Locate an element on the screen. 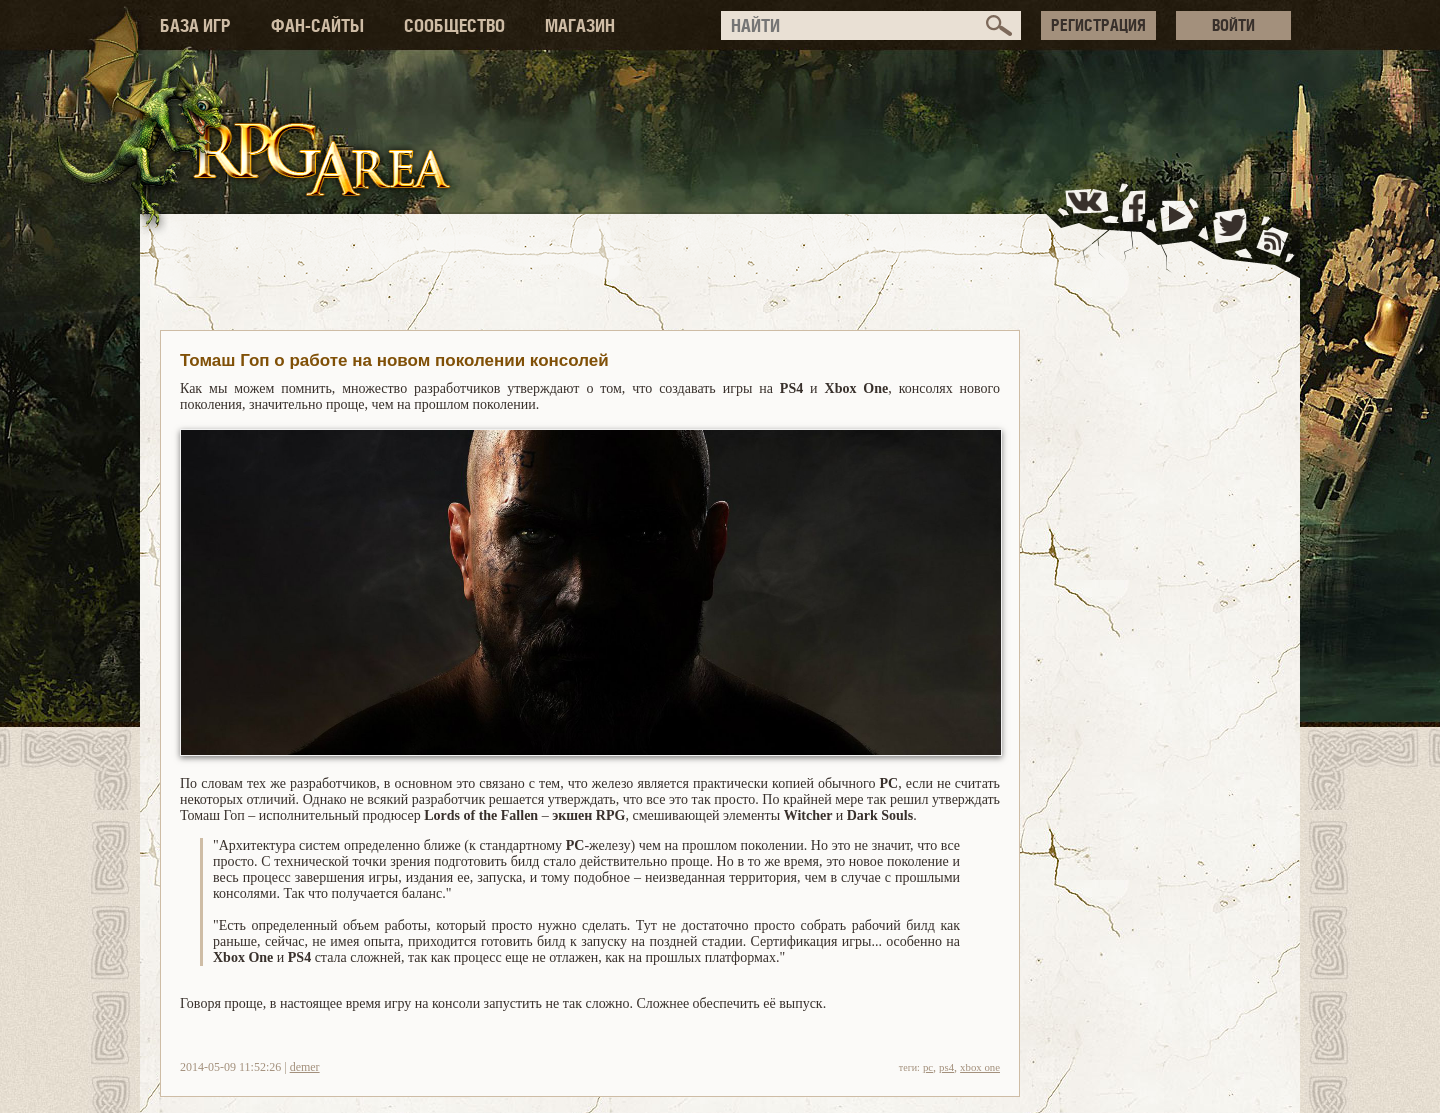 This screenshot has width=1440, height=1113. demer is located at coordinates (305, 1067).